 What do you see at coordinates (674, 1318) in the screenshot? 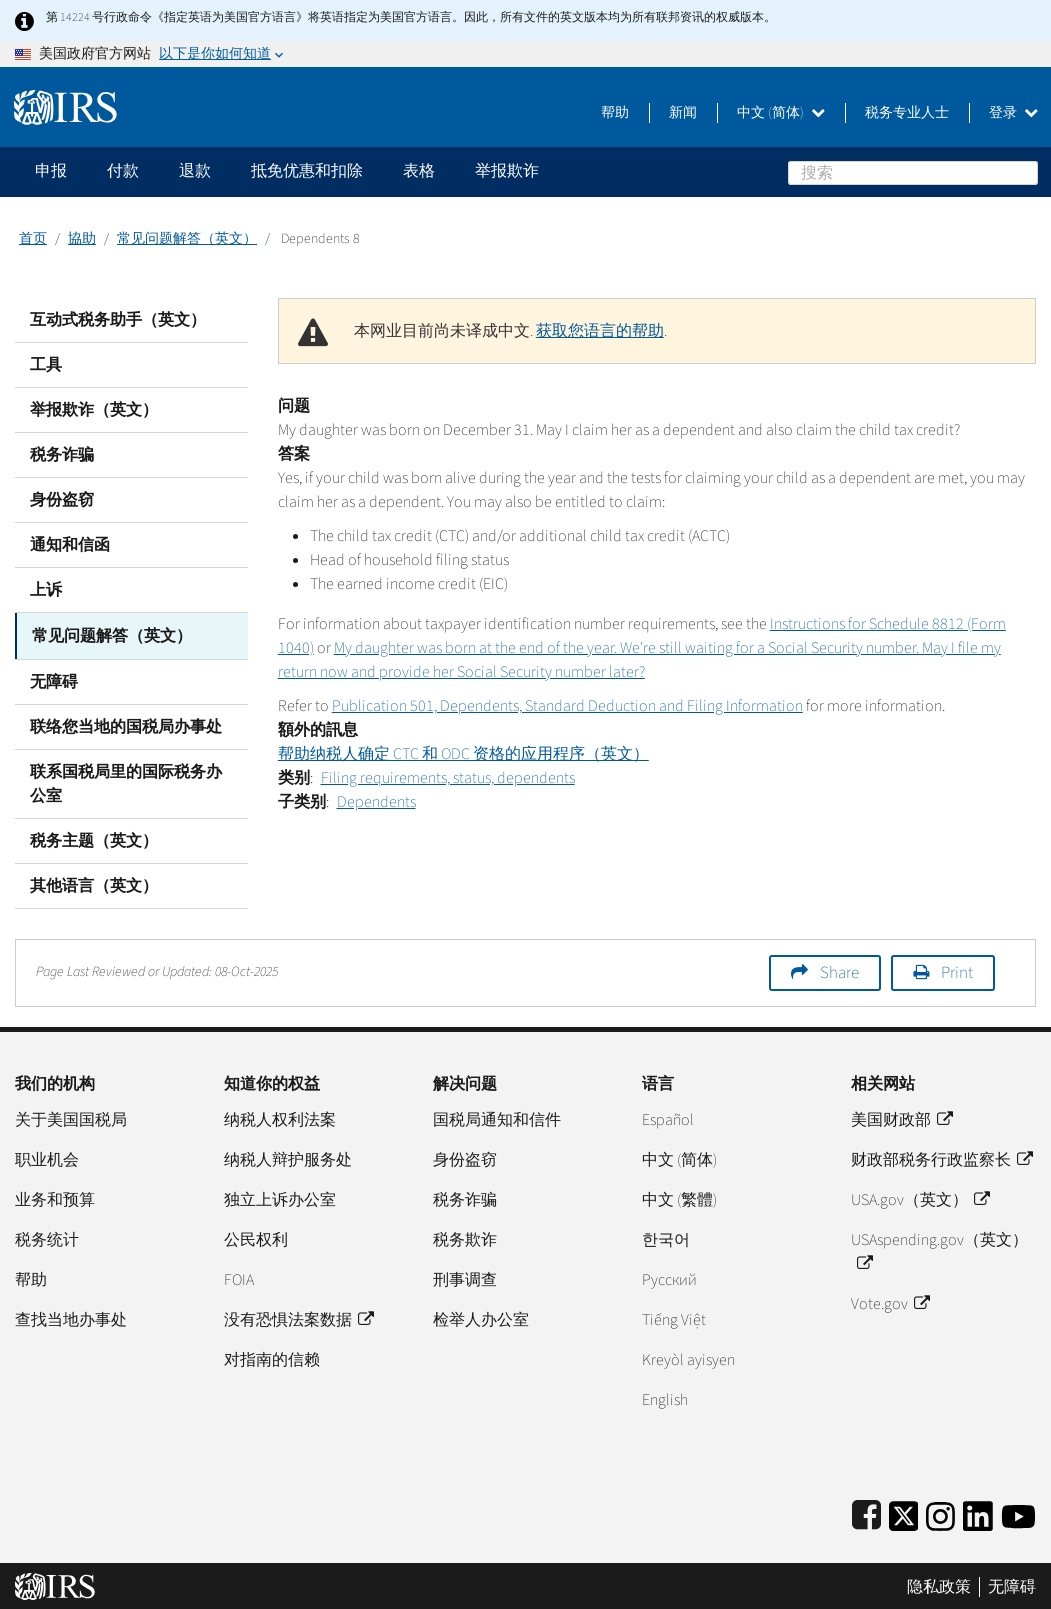
I see `Tiếng Việt` at bounding box center [674, 1318].